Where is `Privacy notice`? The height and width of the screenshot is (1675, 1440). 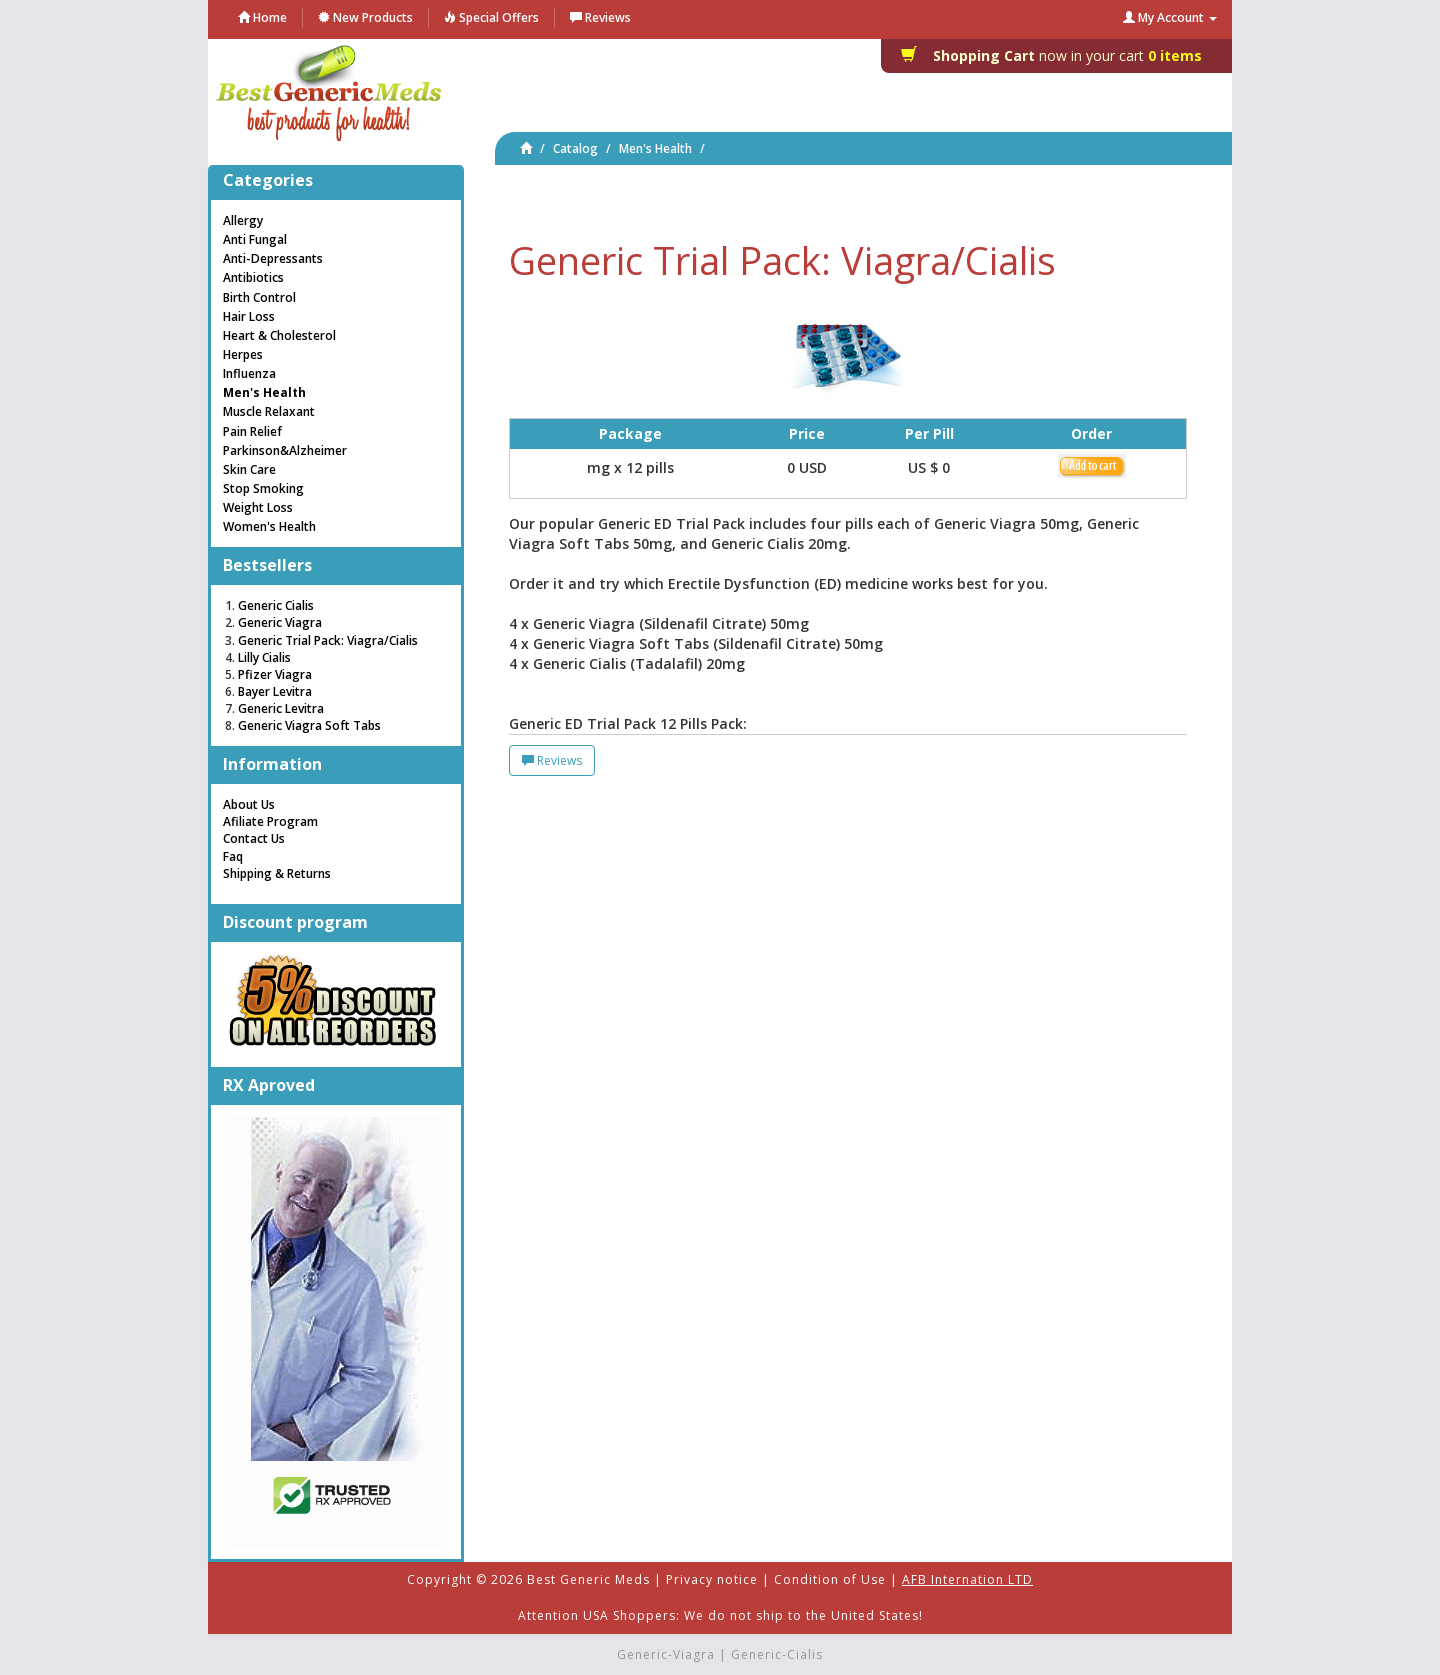
Privacy notice is located at coordinates (712, 1579).